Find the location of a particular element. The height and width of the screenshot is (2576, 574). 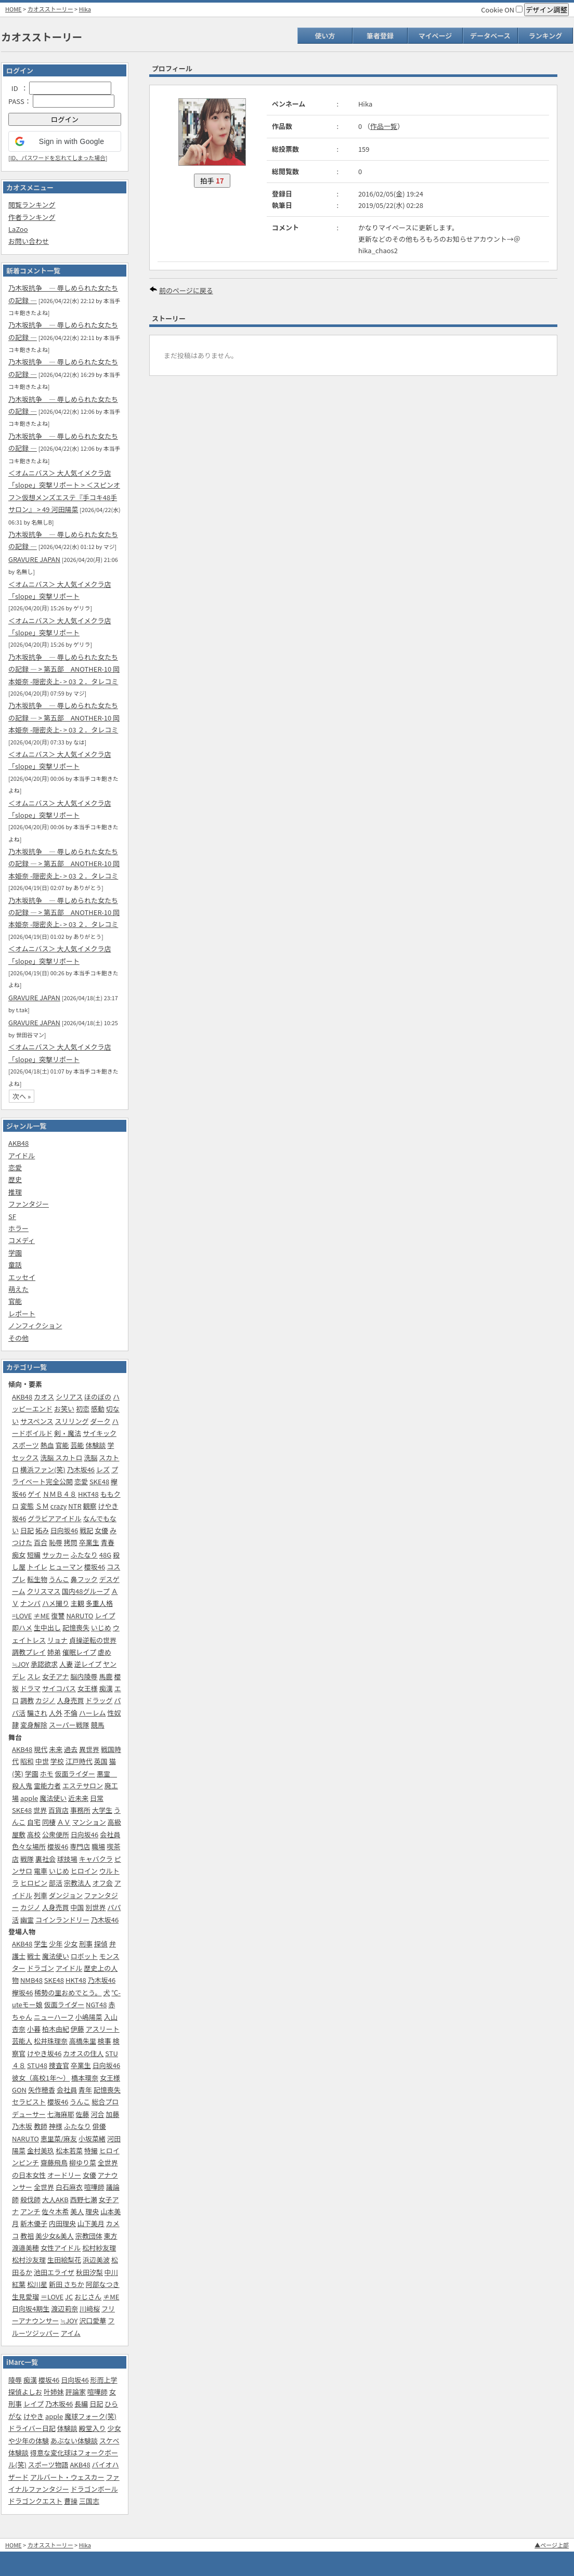

レポート is located at coordinates (21, 1313).